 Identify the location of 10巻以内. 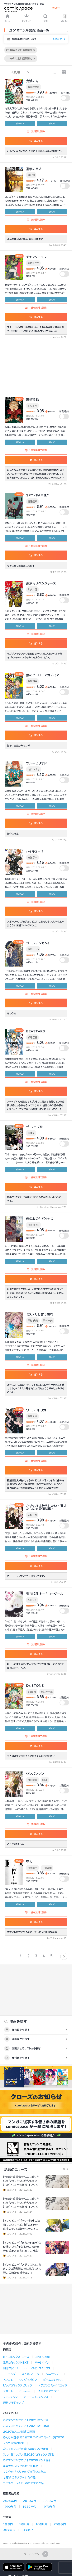
(41, 2524).